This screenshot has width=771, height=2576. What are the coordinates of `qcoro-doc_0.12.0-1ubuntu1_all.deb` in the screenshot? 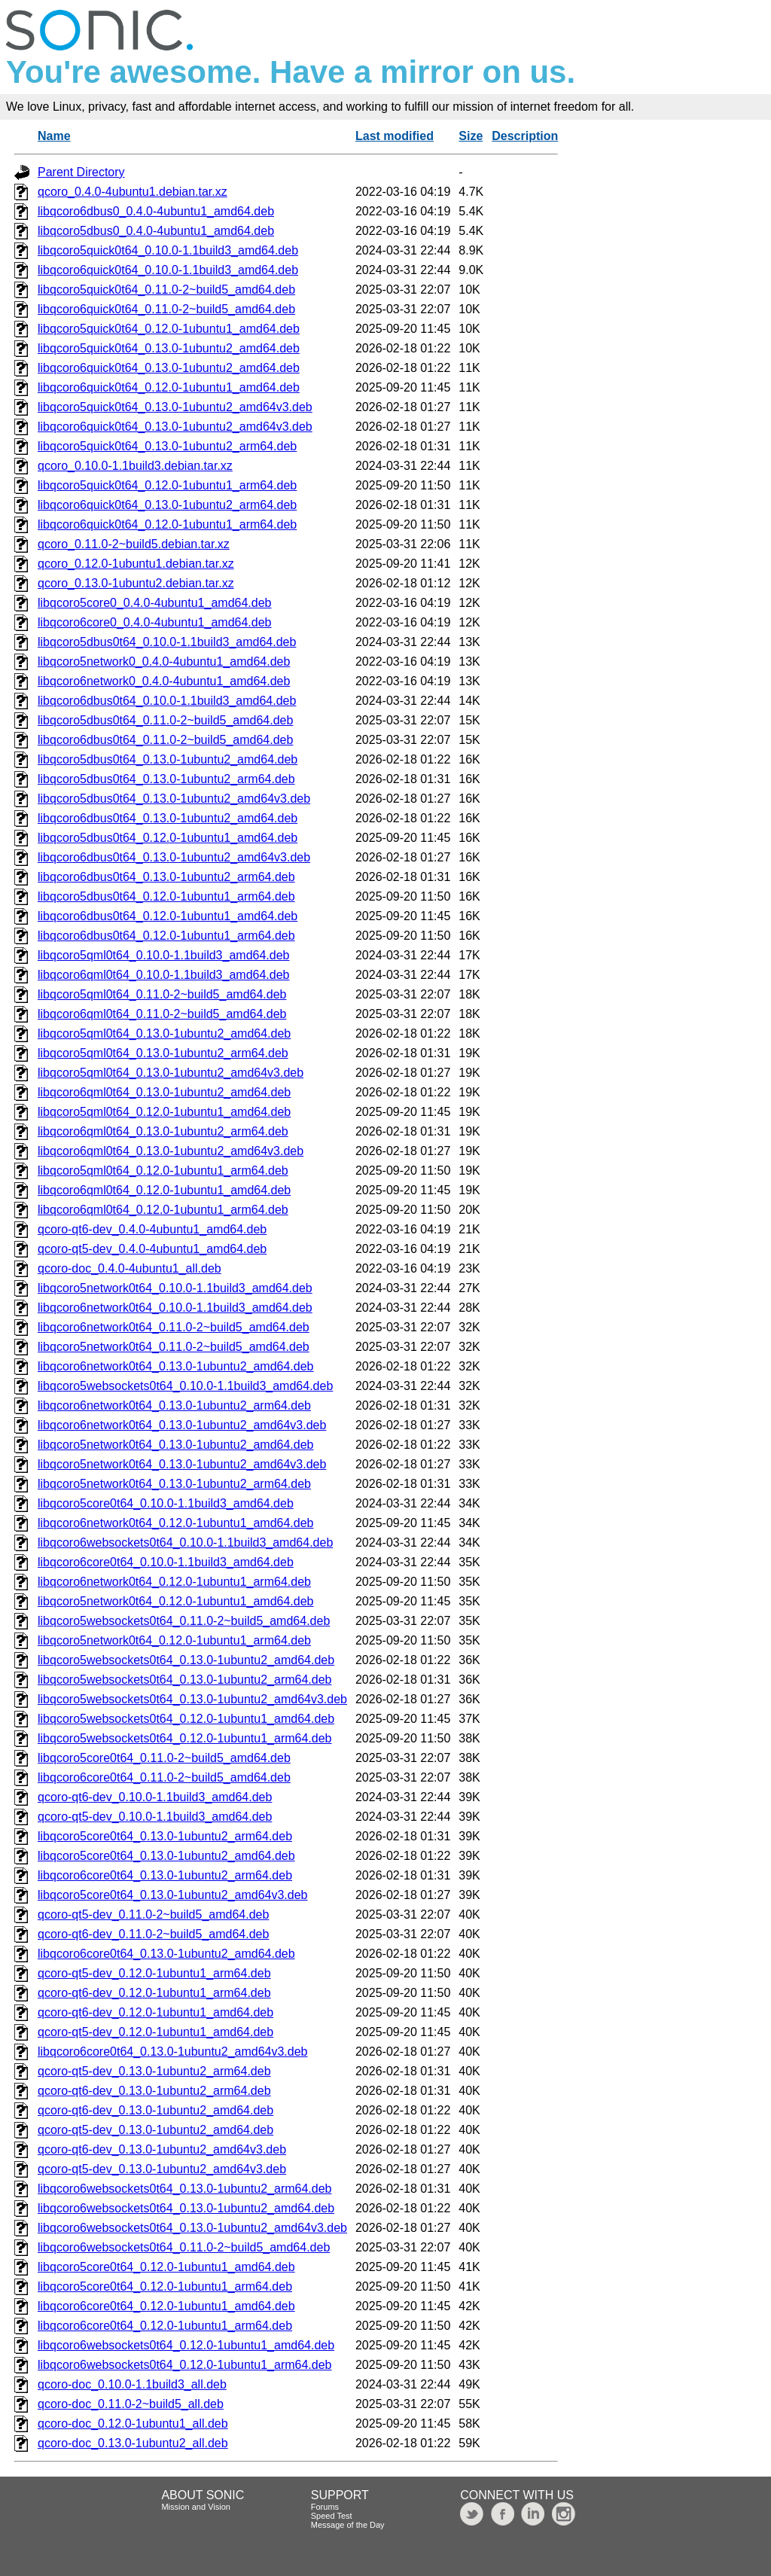 It's located at (133, 2423).